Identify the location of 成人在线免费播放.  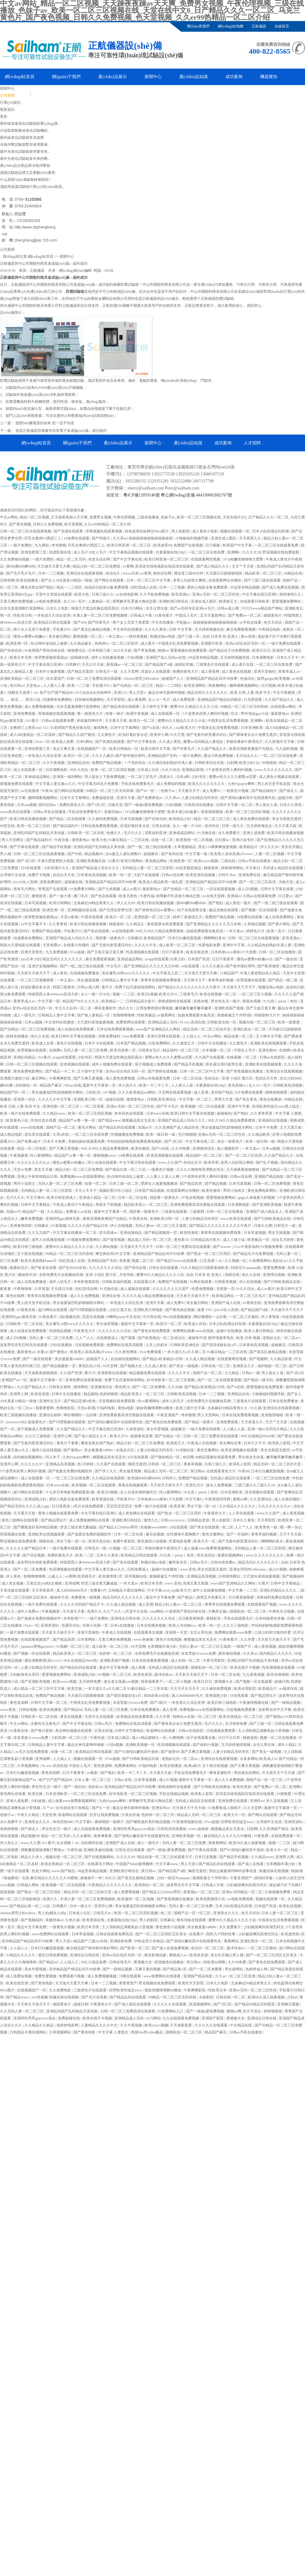
(32, 1282).